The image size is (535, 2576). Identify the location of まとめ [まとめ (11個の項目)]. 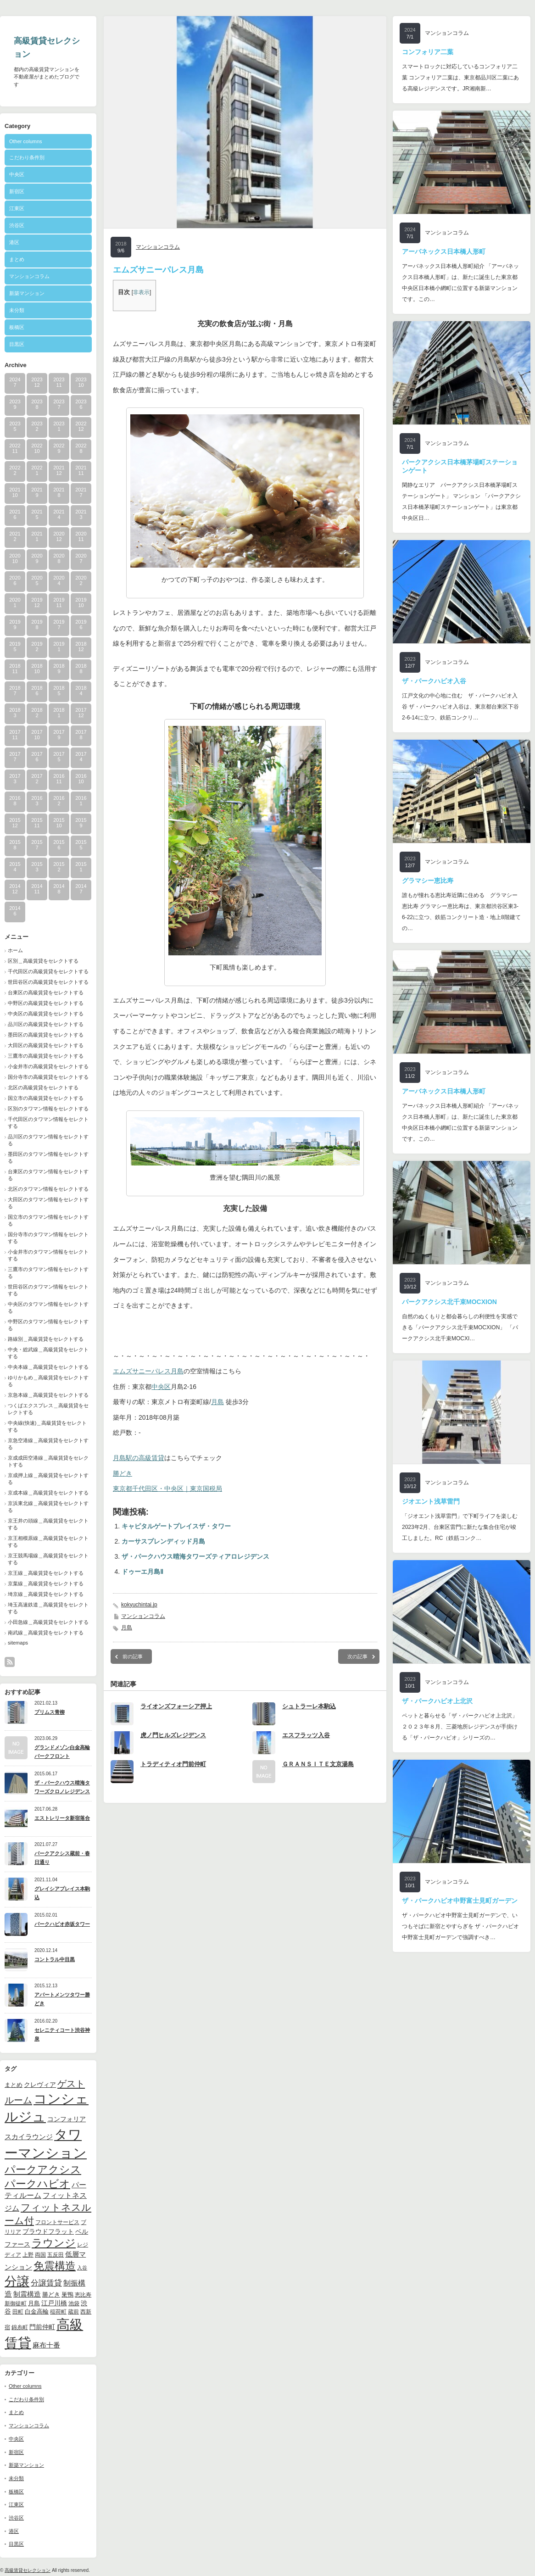
(13, 2084).